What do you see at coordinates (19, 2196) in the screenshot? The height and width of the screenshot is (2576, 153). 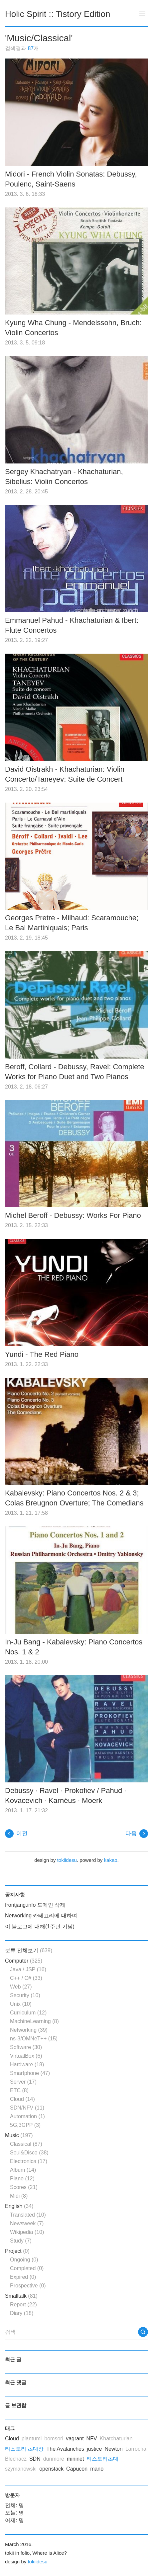 I see `Midi` at bounding box center [19, 2196].